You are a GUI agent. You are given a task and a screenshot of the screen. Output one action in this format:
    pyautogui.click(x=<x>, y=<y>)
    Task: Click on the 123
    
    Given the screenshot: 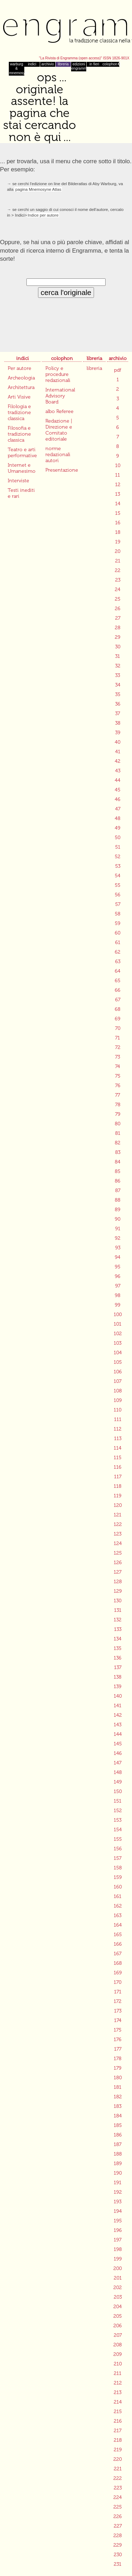 What is the action you would take?
    pyautogui.click(x=117, y=1534)
    